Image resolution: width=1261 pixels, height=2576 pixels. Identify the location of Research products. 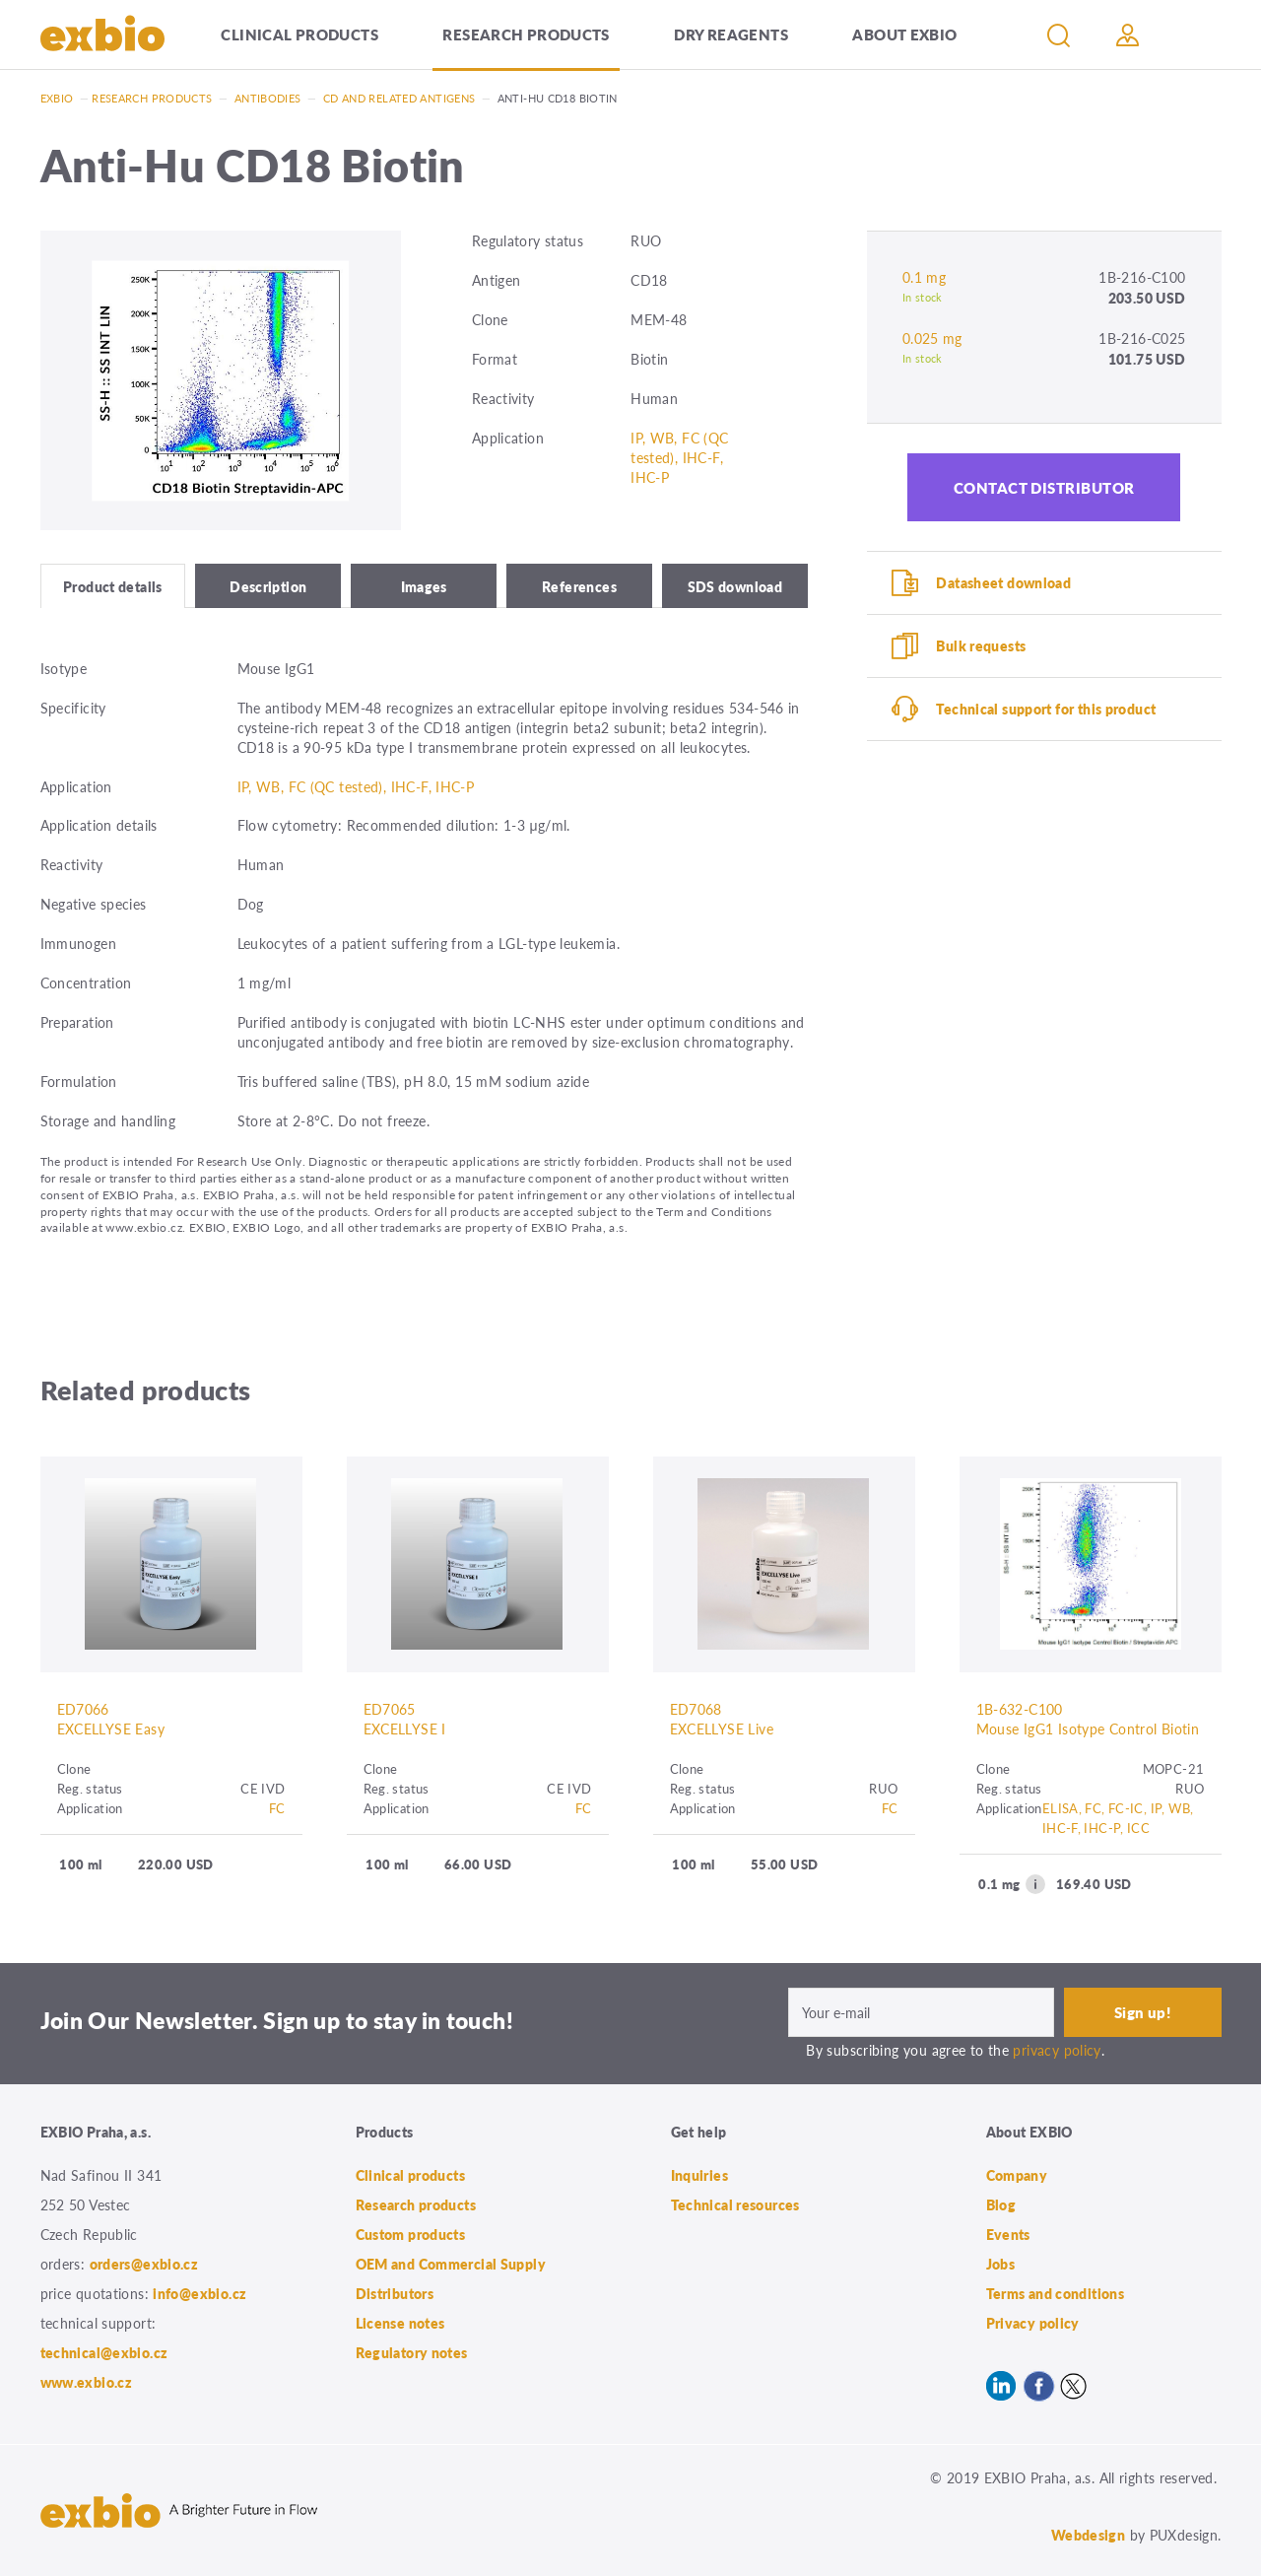
(525, 34).